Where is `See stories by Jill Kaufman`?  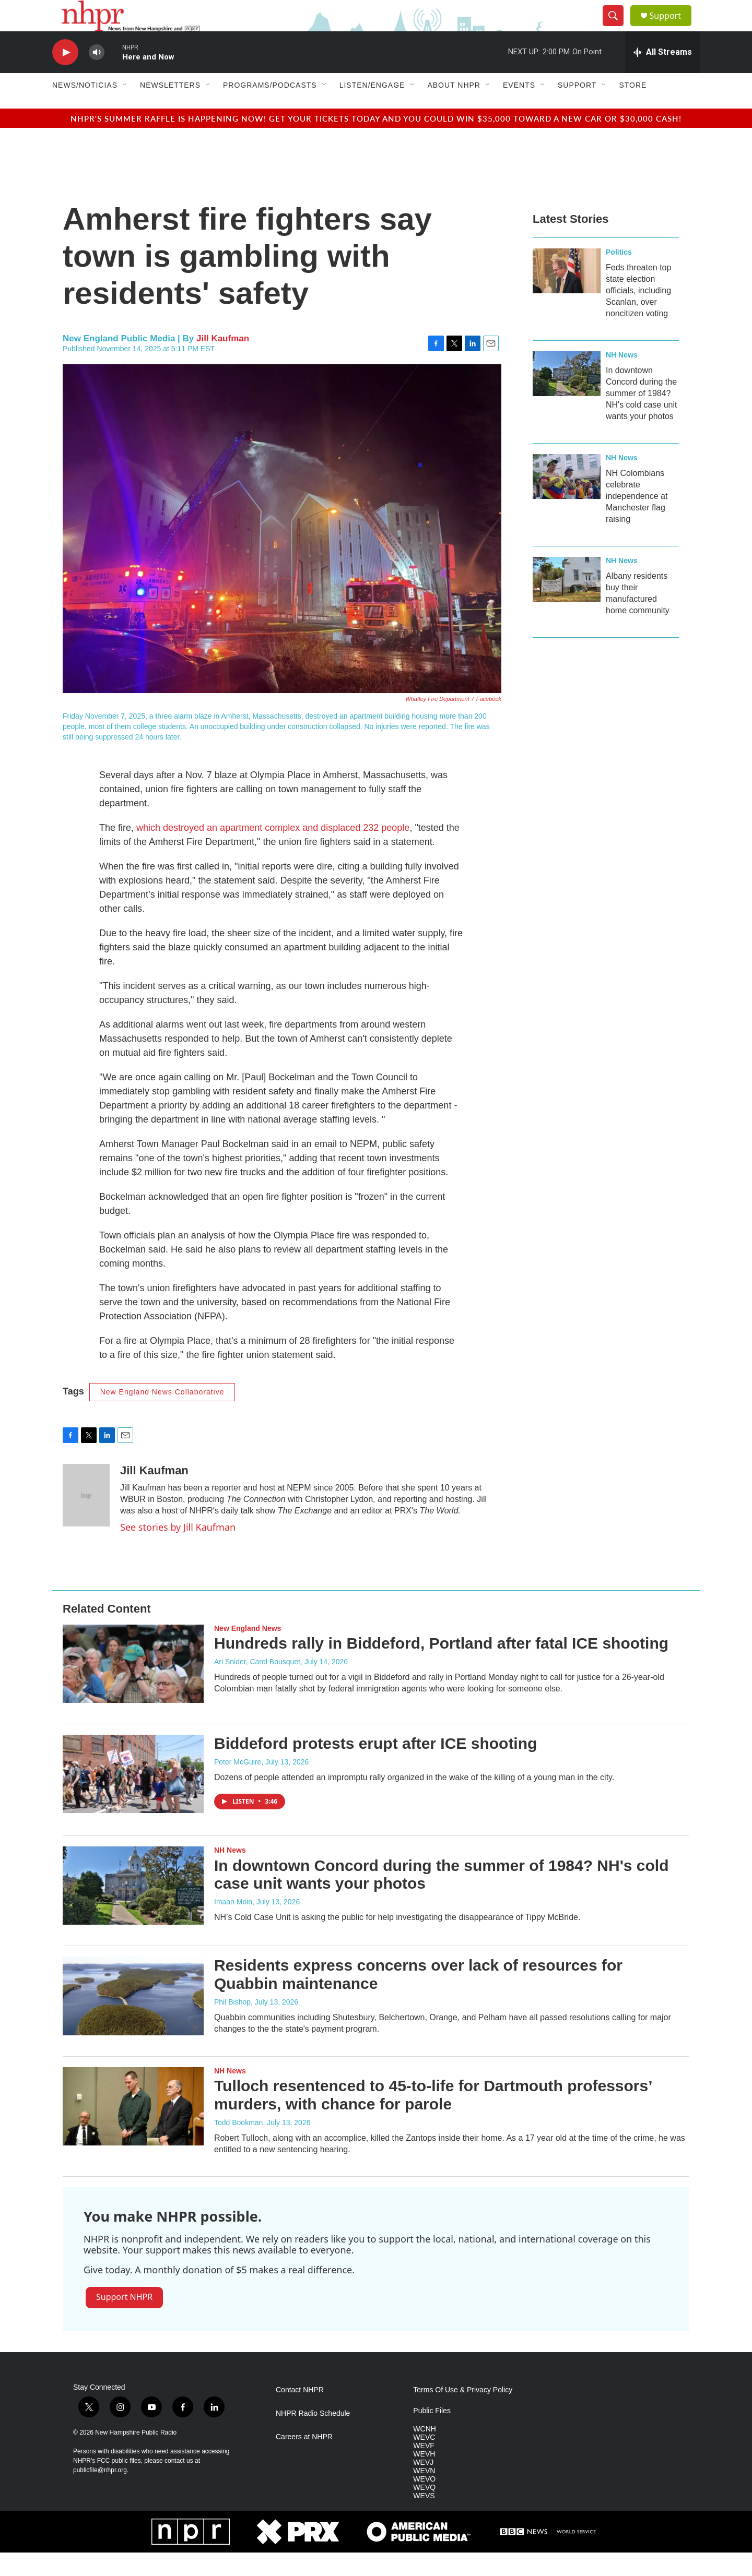
See stories by Jill Kaufman is located at coordinates (178, 1550).